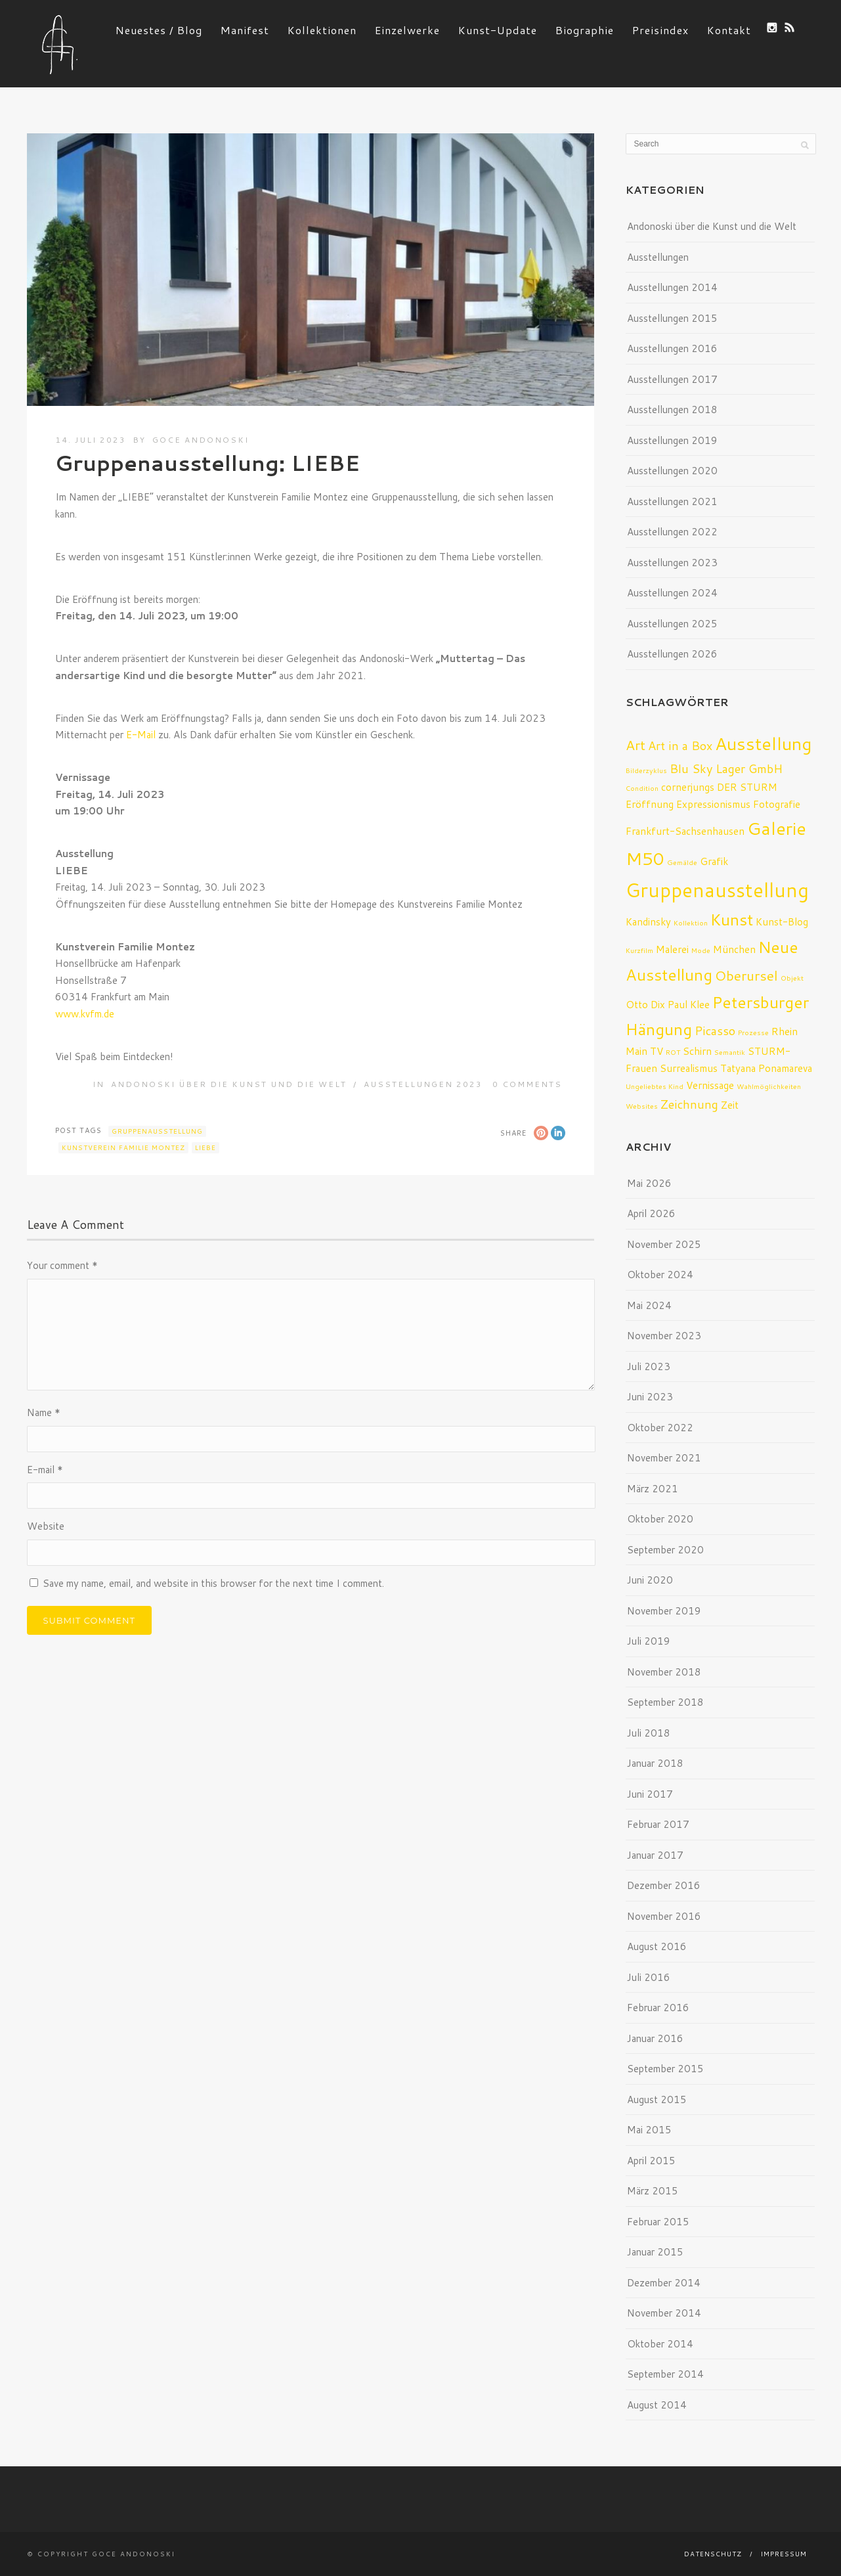  Describe the element at coordinates (655, 2252) in the screenshot. I see `Januar 2015` at that location.